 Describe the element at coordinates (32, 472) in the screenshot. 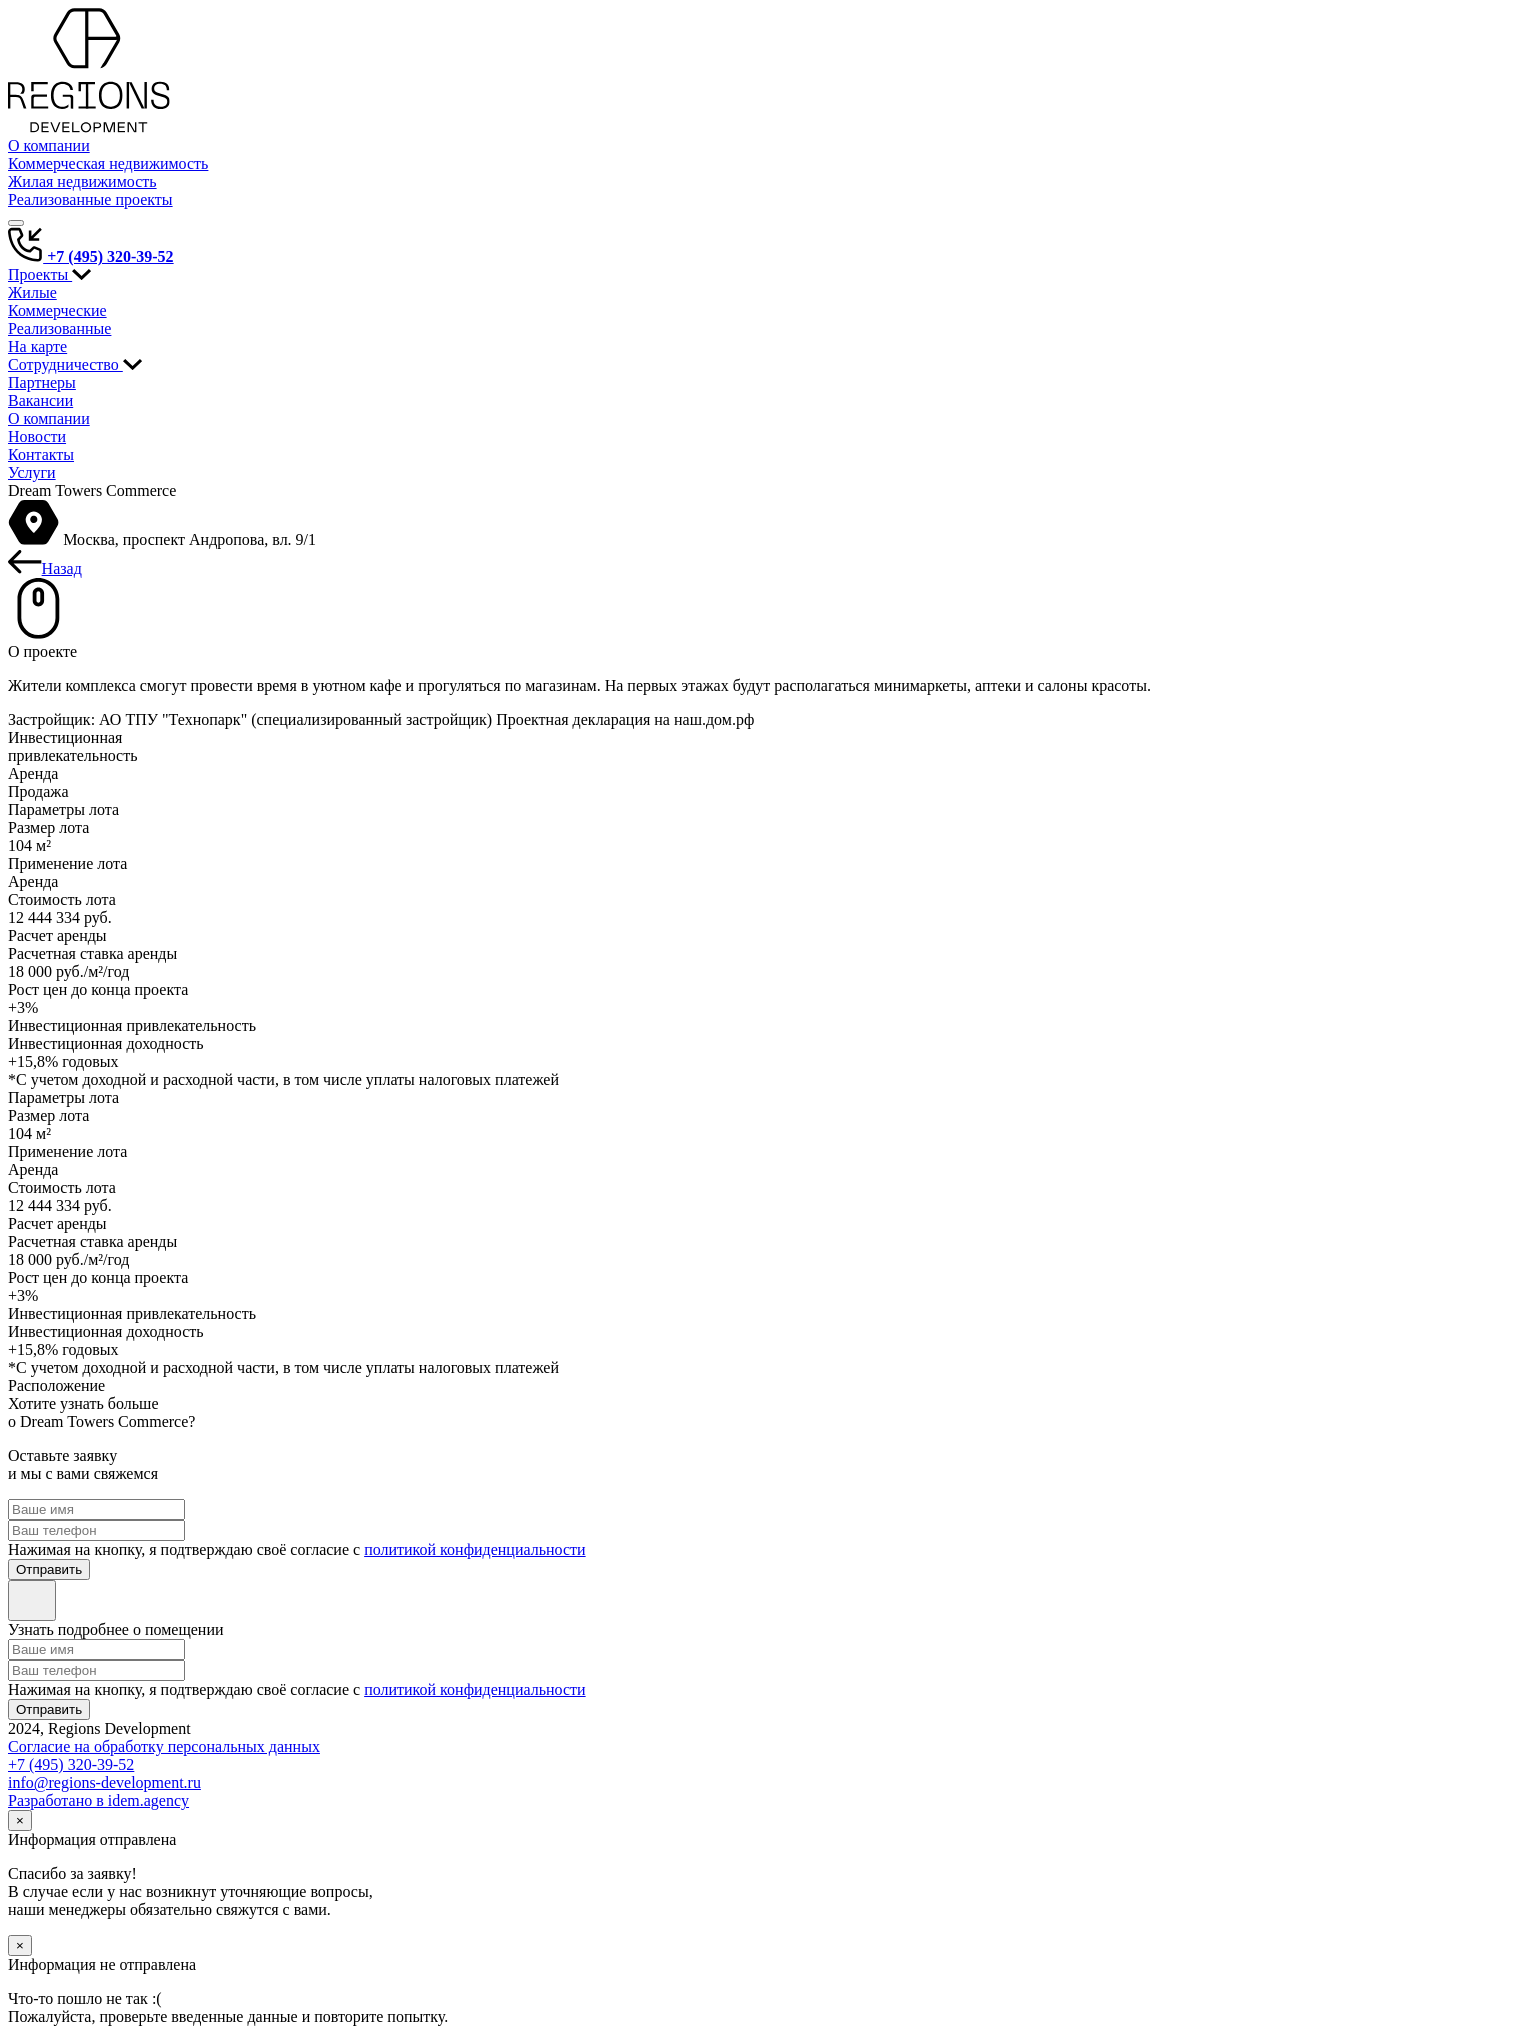

I see `Услуги` at that location.